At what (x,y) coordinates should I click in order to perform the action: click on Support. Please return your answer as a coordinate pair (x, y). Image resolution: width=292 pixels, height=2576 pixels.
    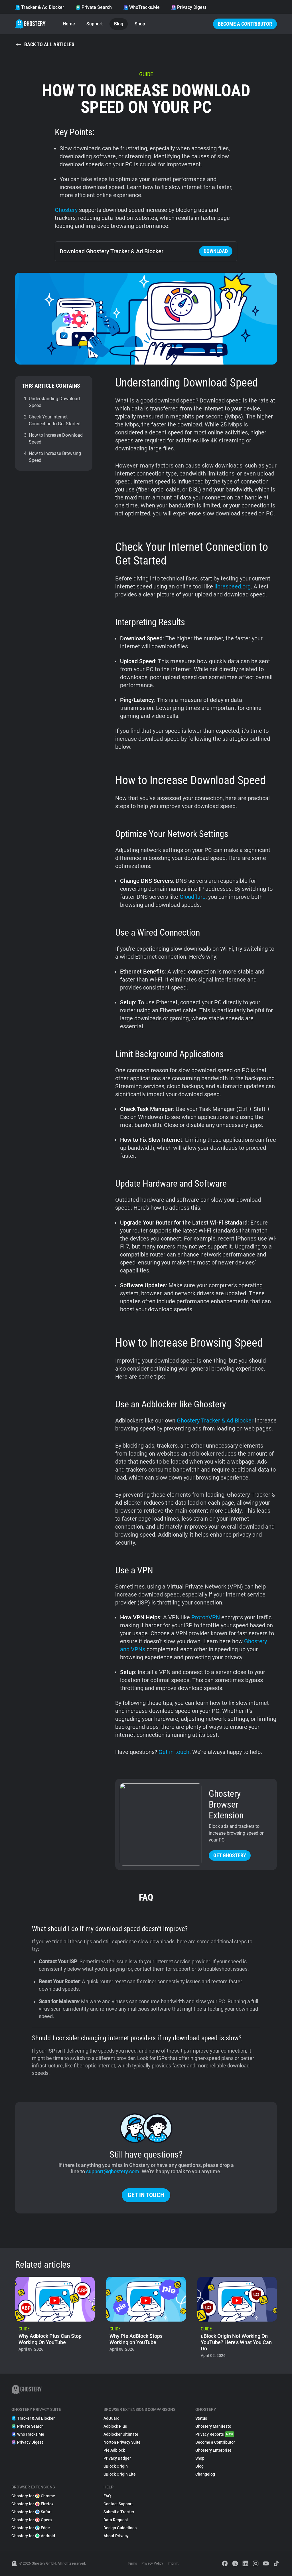
    Looking at the image, I should click on (94, 24).